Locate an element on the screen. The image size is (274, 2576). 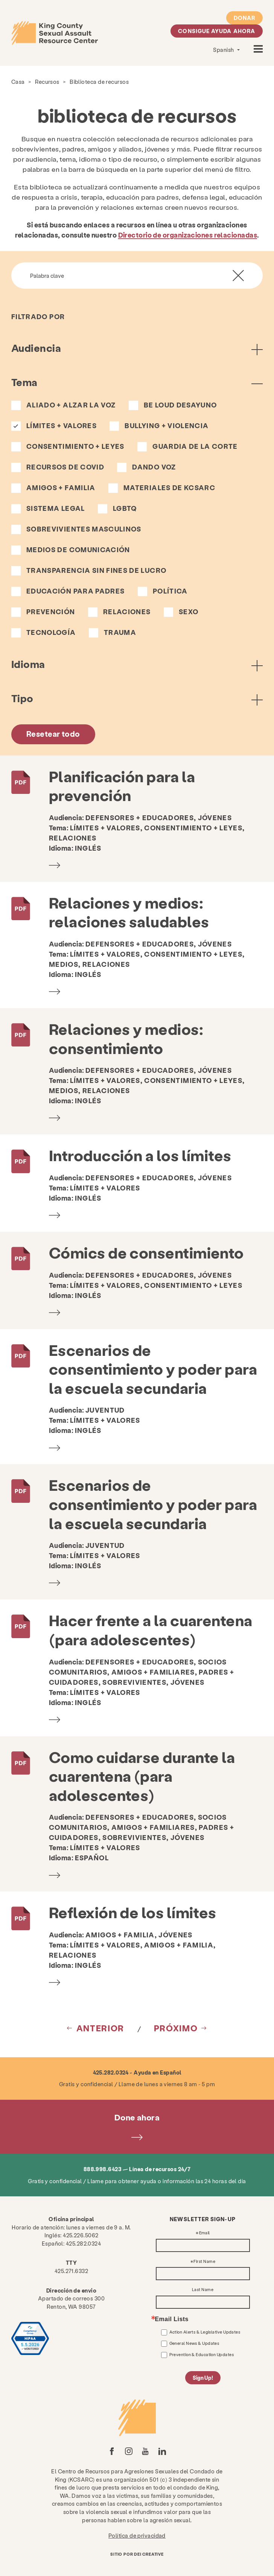
Cómics de consentimiento is located at coordinates (146, 1252).